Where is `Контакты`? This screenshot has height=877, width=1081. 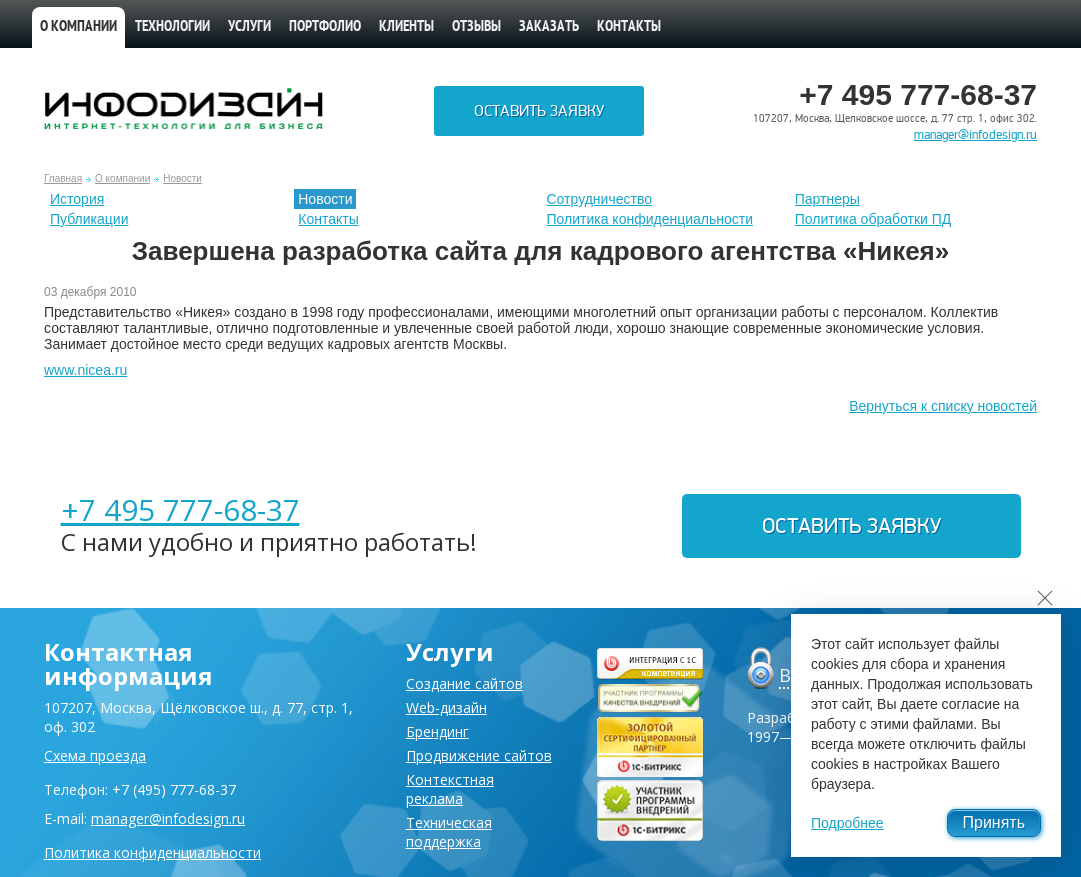
Контакты is located at coordinates (629, 27).